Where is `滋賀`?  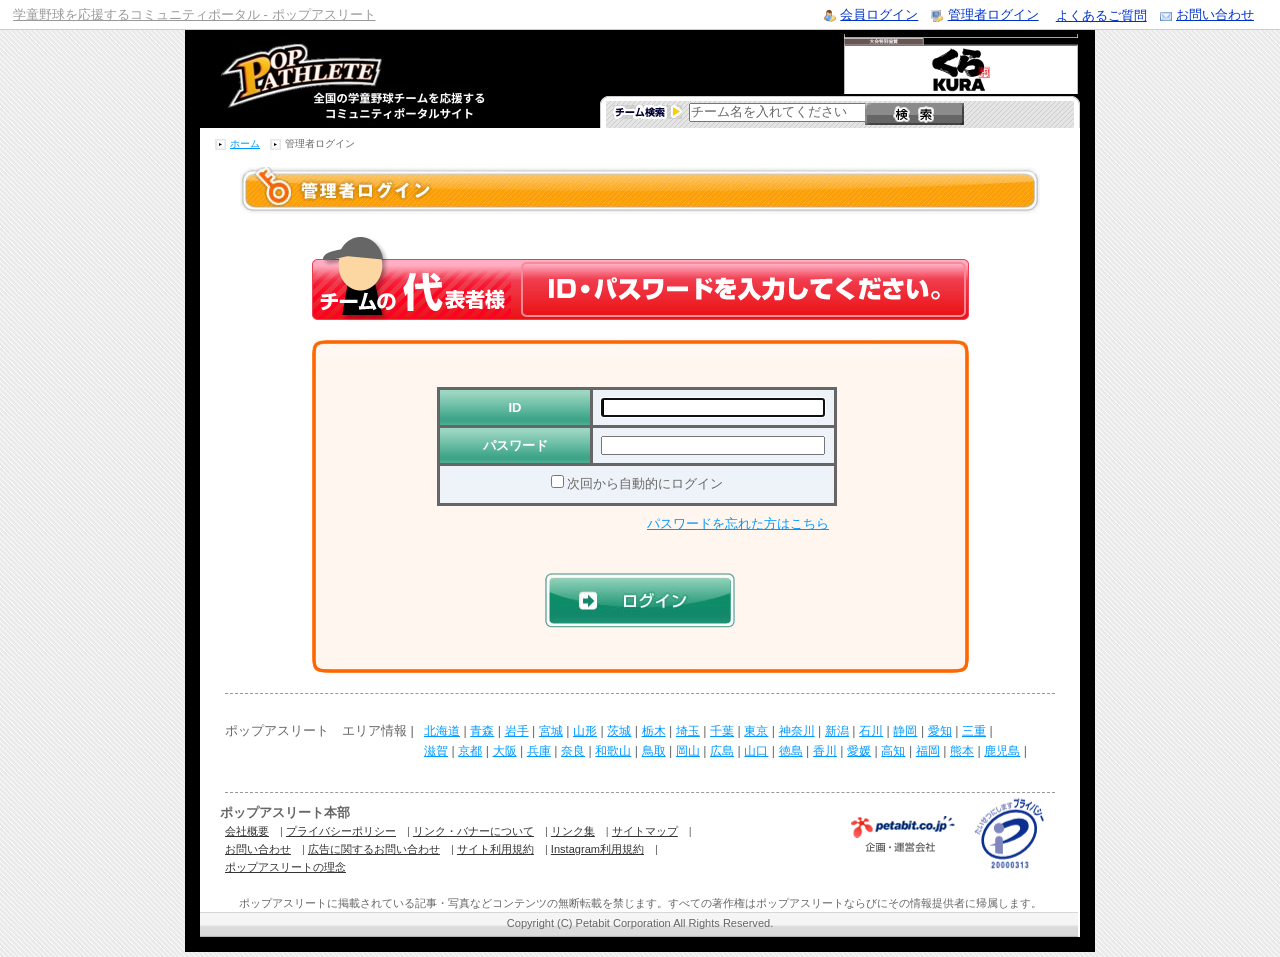 滋賀 is located at coordinates (436, 751).